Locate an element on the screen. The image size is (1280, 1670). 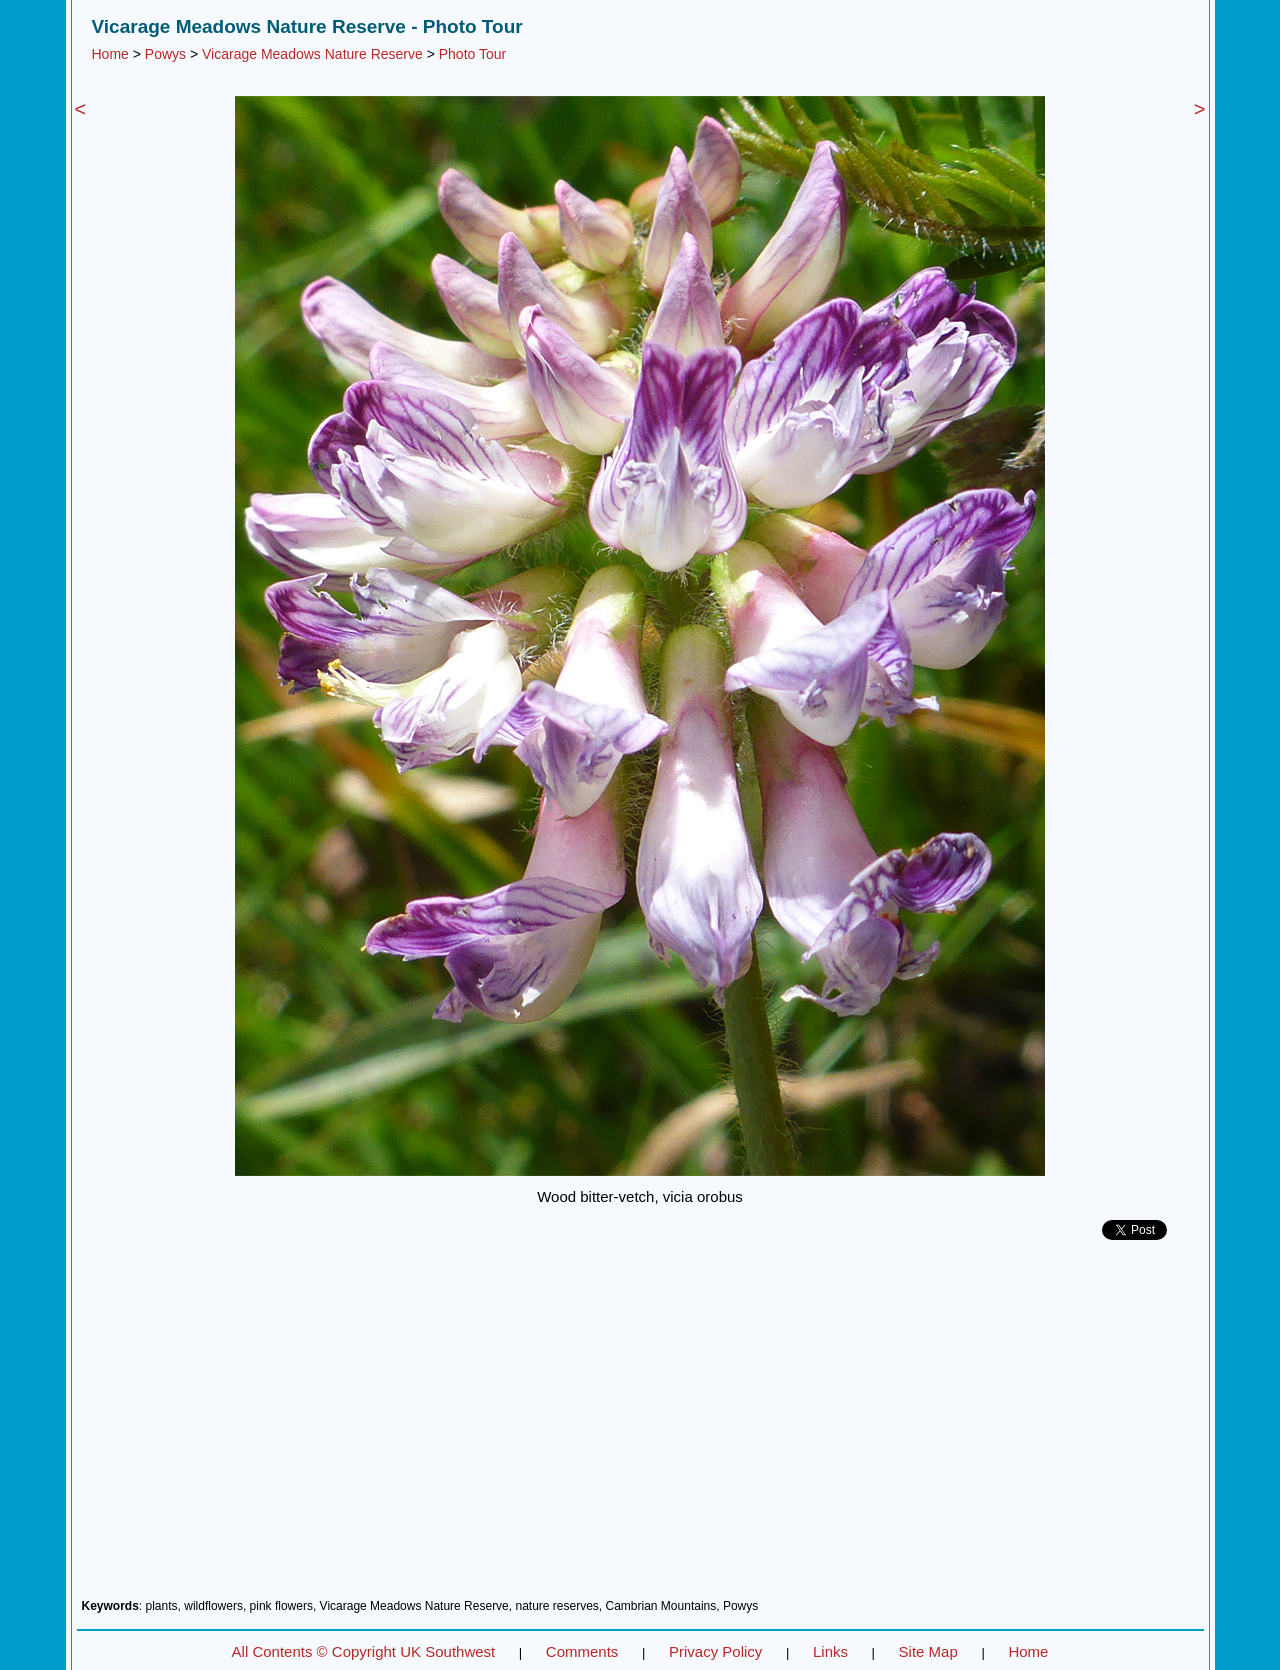
Site Map is located at coordinates (928, 1651).